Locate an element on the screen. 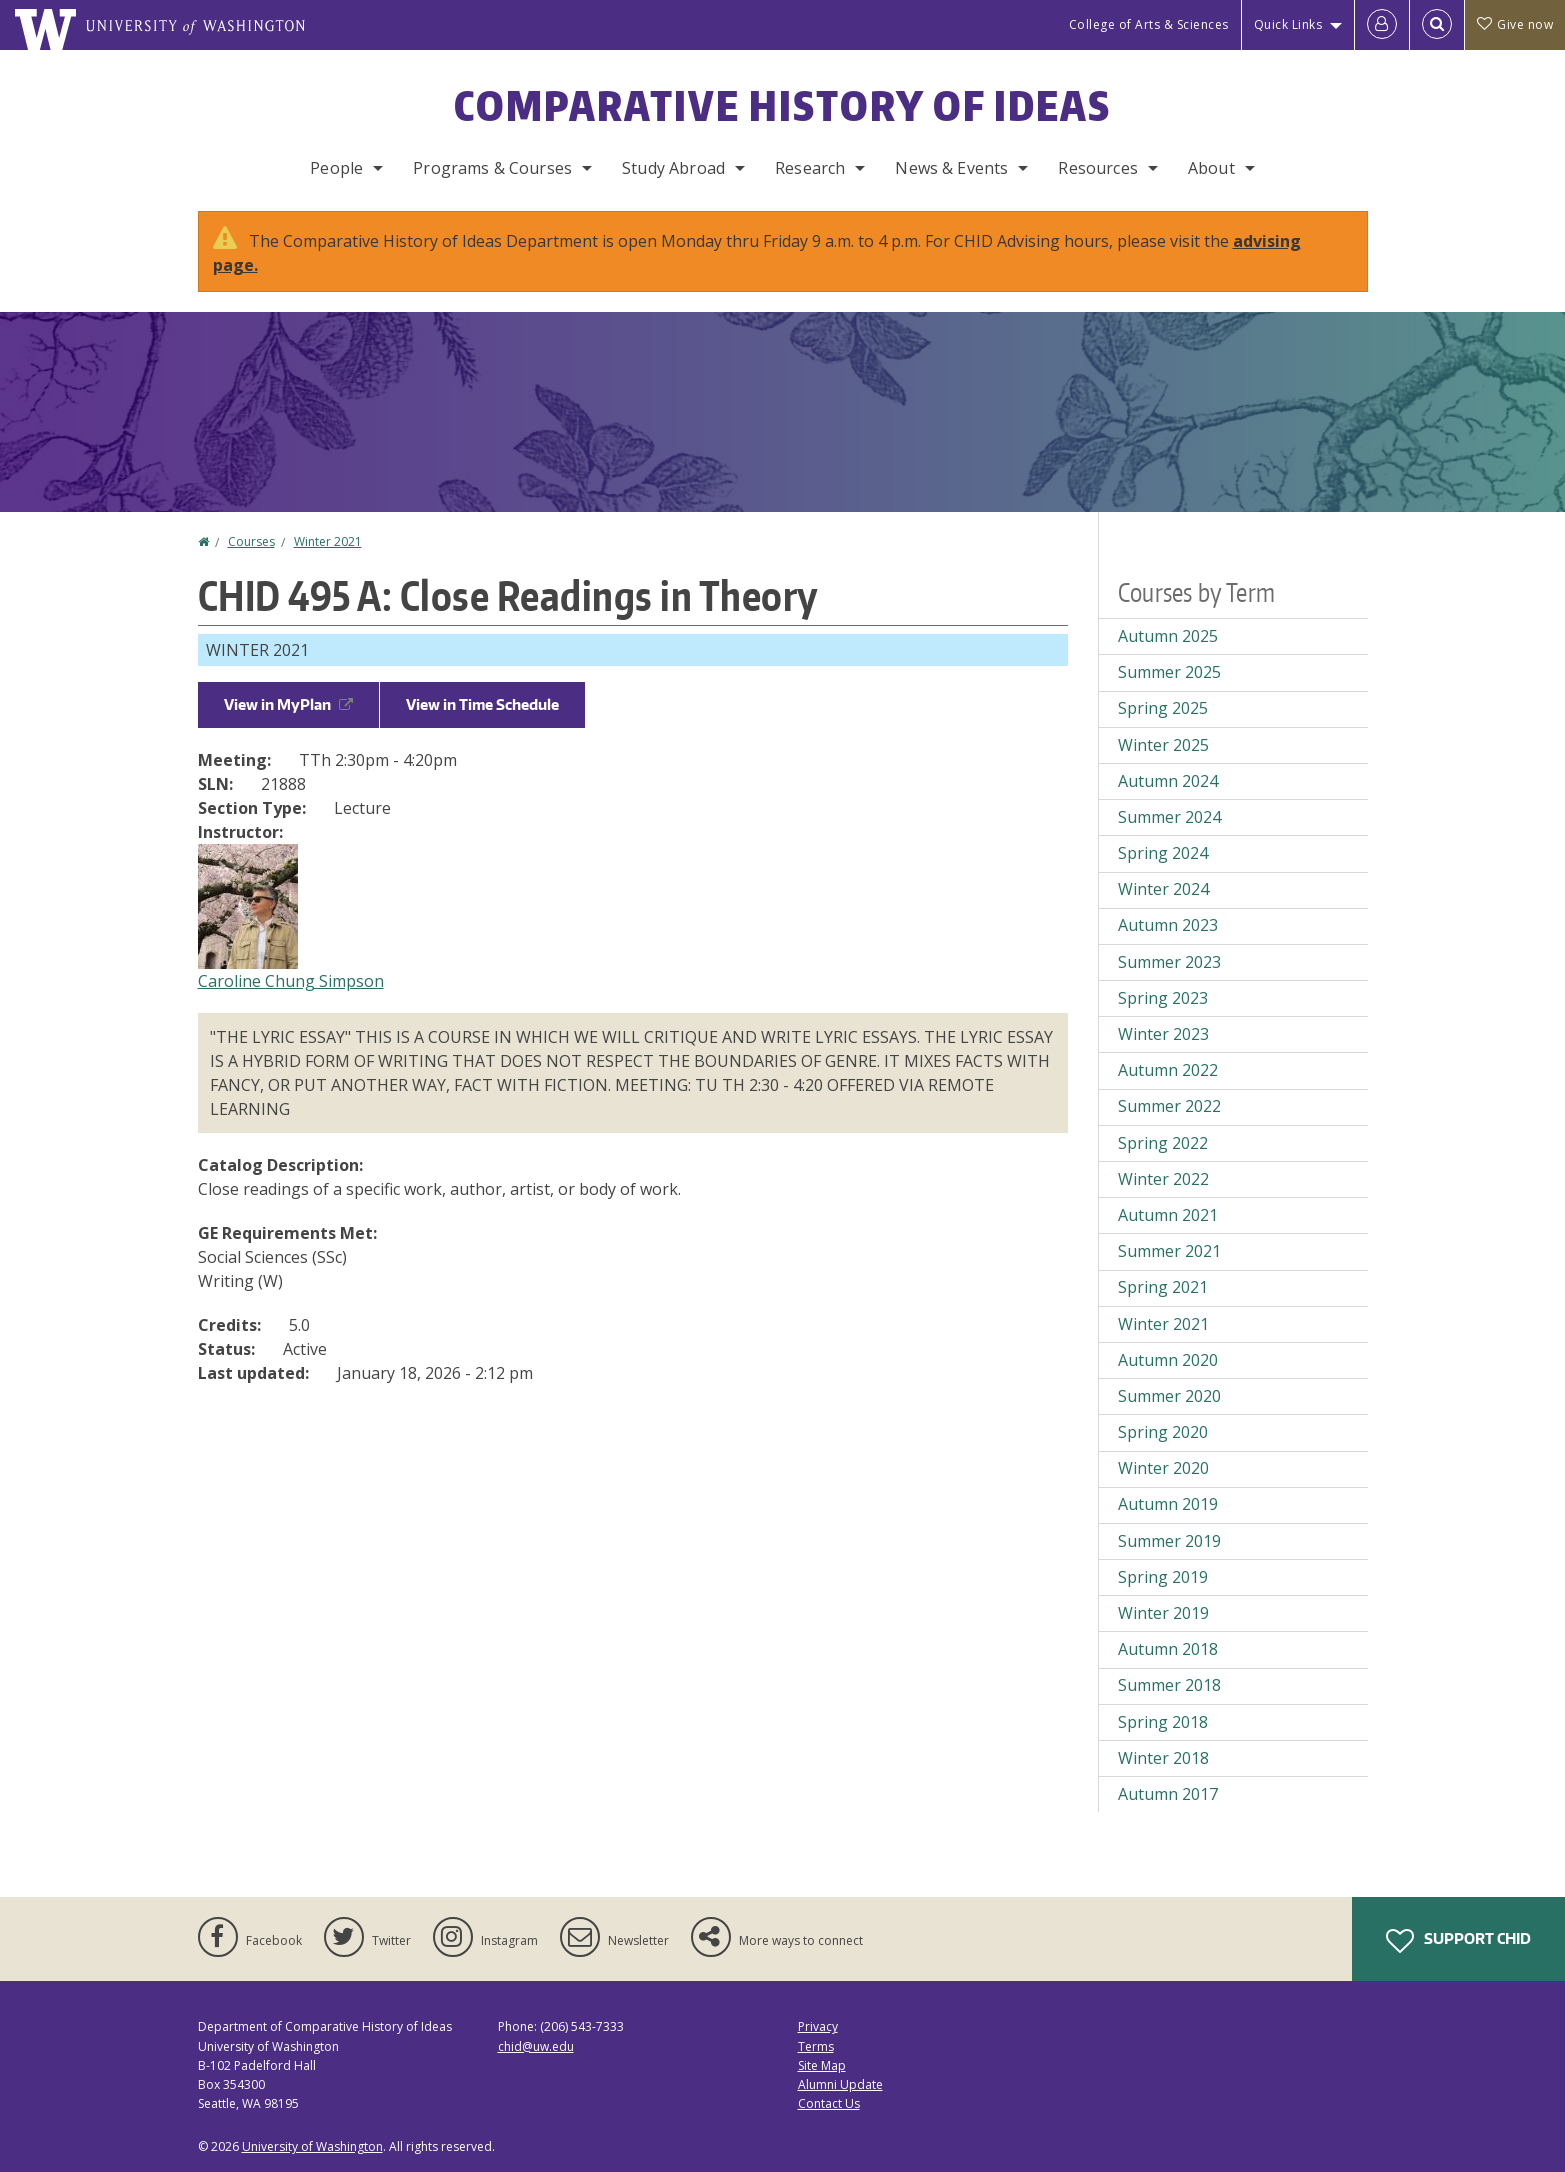 The height and width of the screenshot is (2172, 1565). Site Map is located at coordinates (822, 2065).